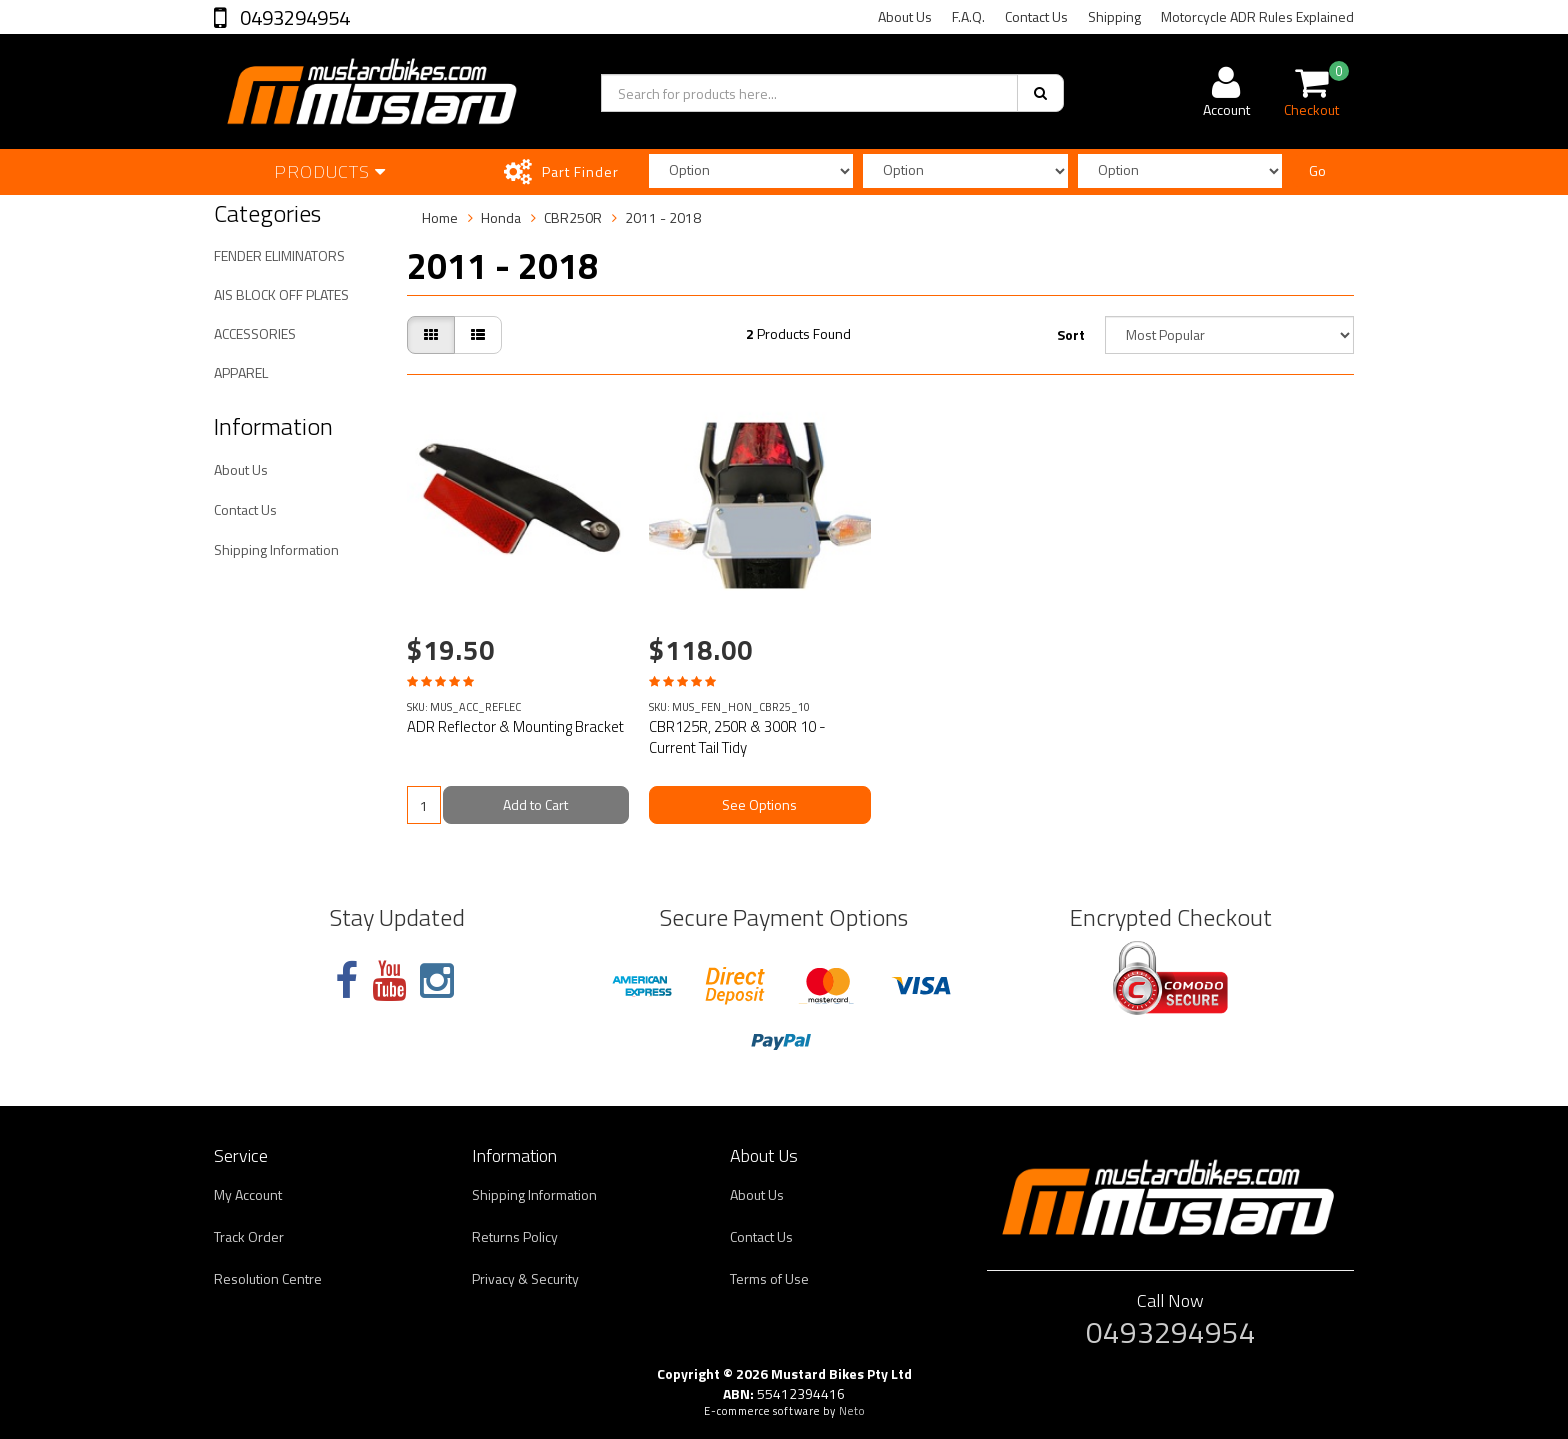 This screenshot has height=1439, width=1568. Describe the element at coordinates (573, 217) in the screenshot. I see `CBR250R` at that location.